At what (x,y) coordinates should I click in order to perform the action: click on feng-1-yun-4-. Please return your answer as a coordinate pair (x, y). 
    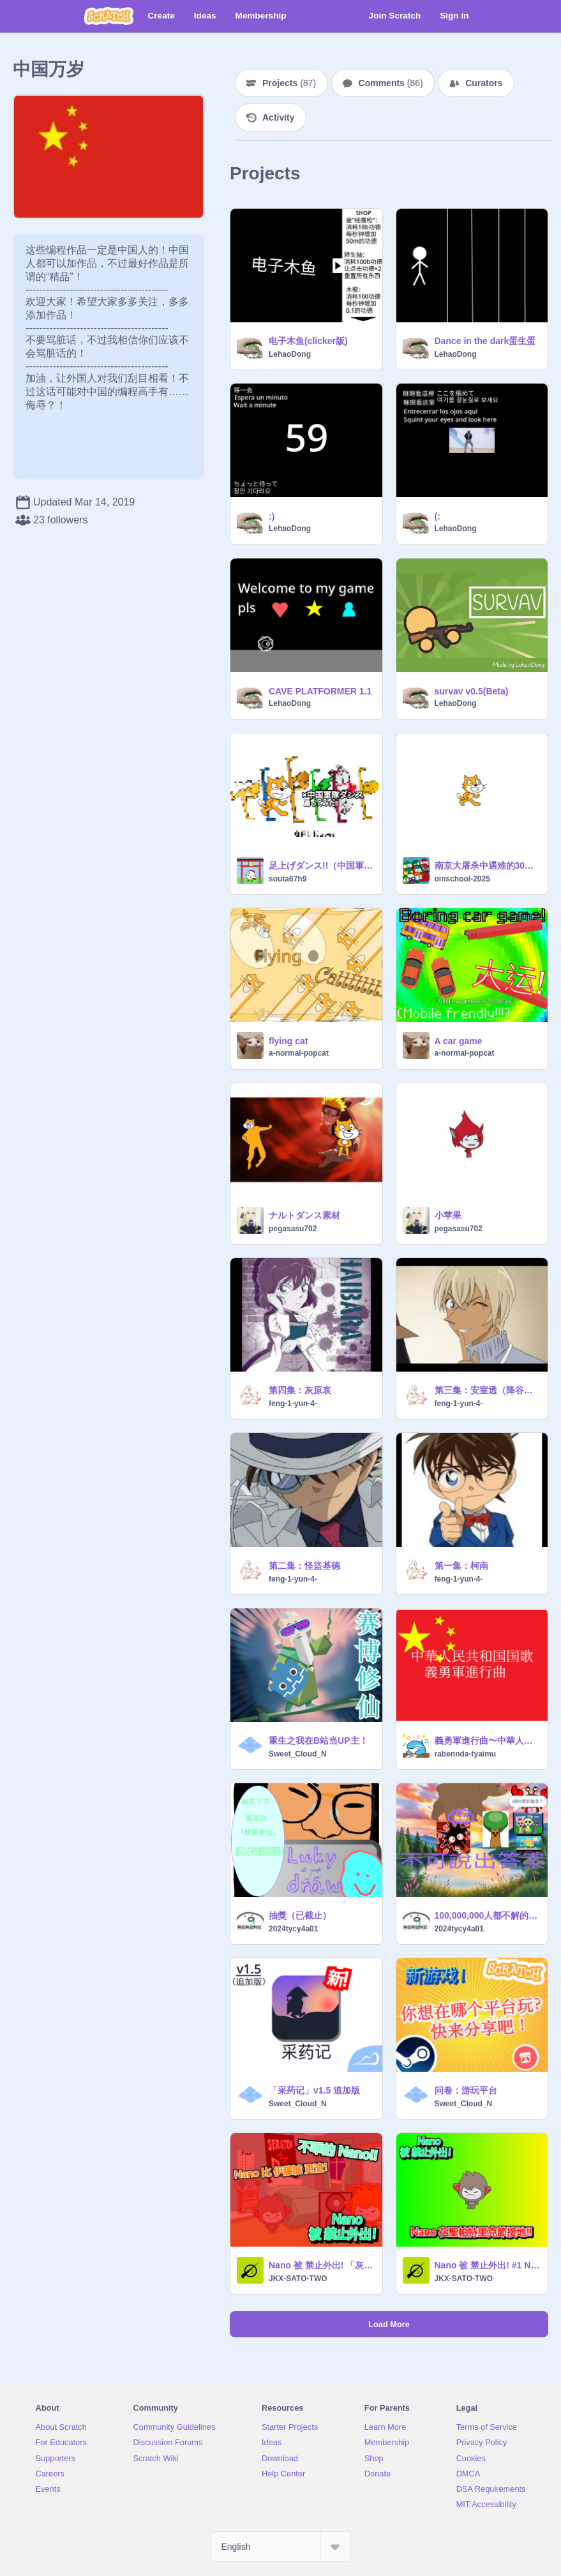
    Looking at the image, I should click on (293, 1403).